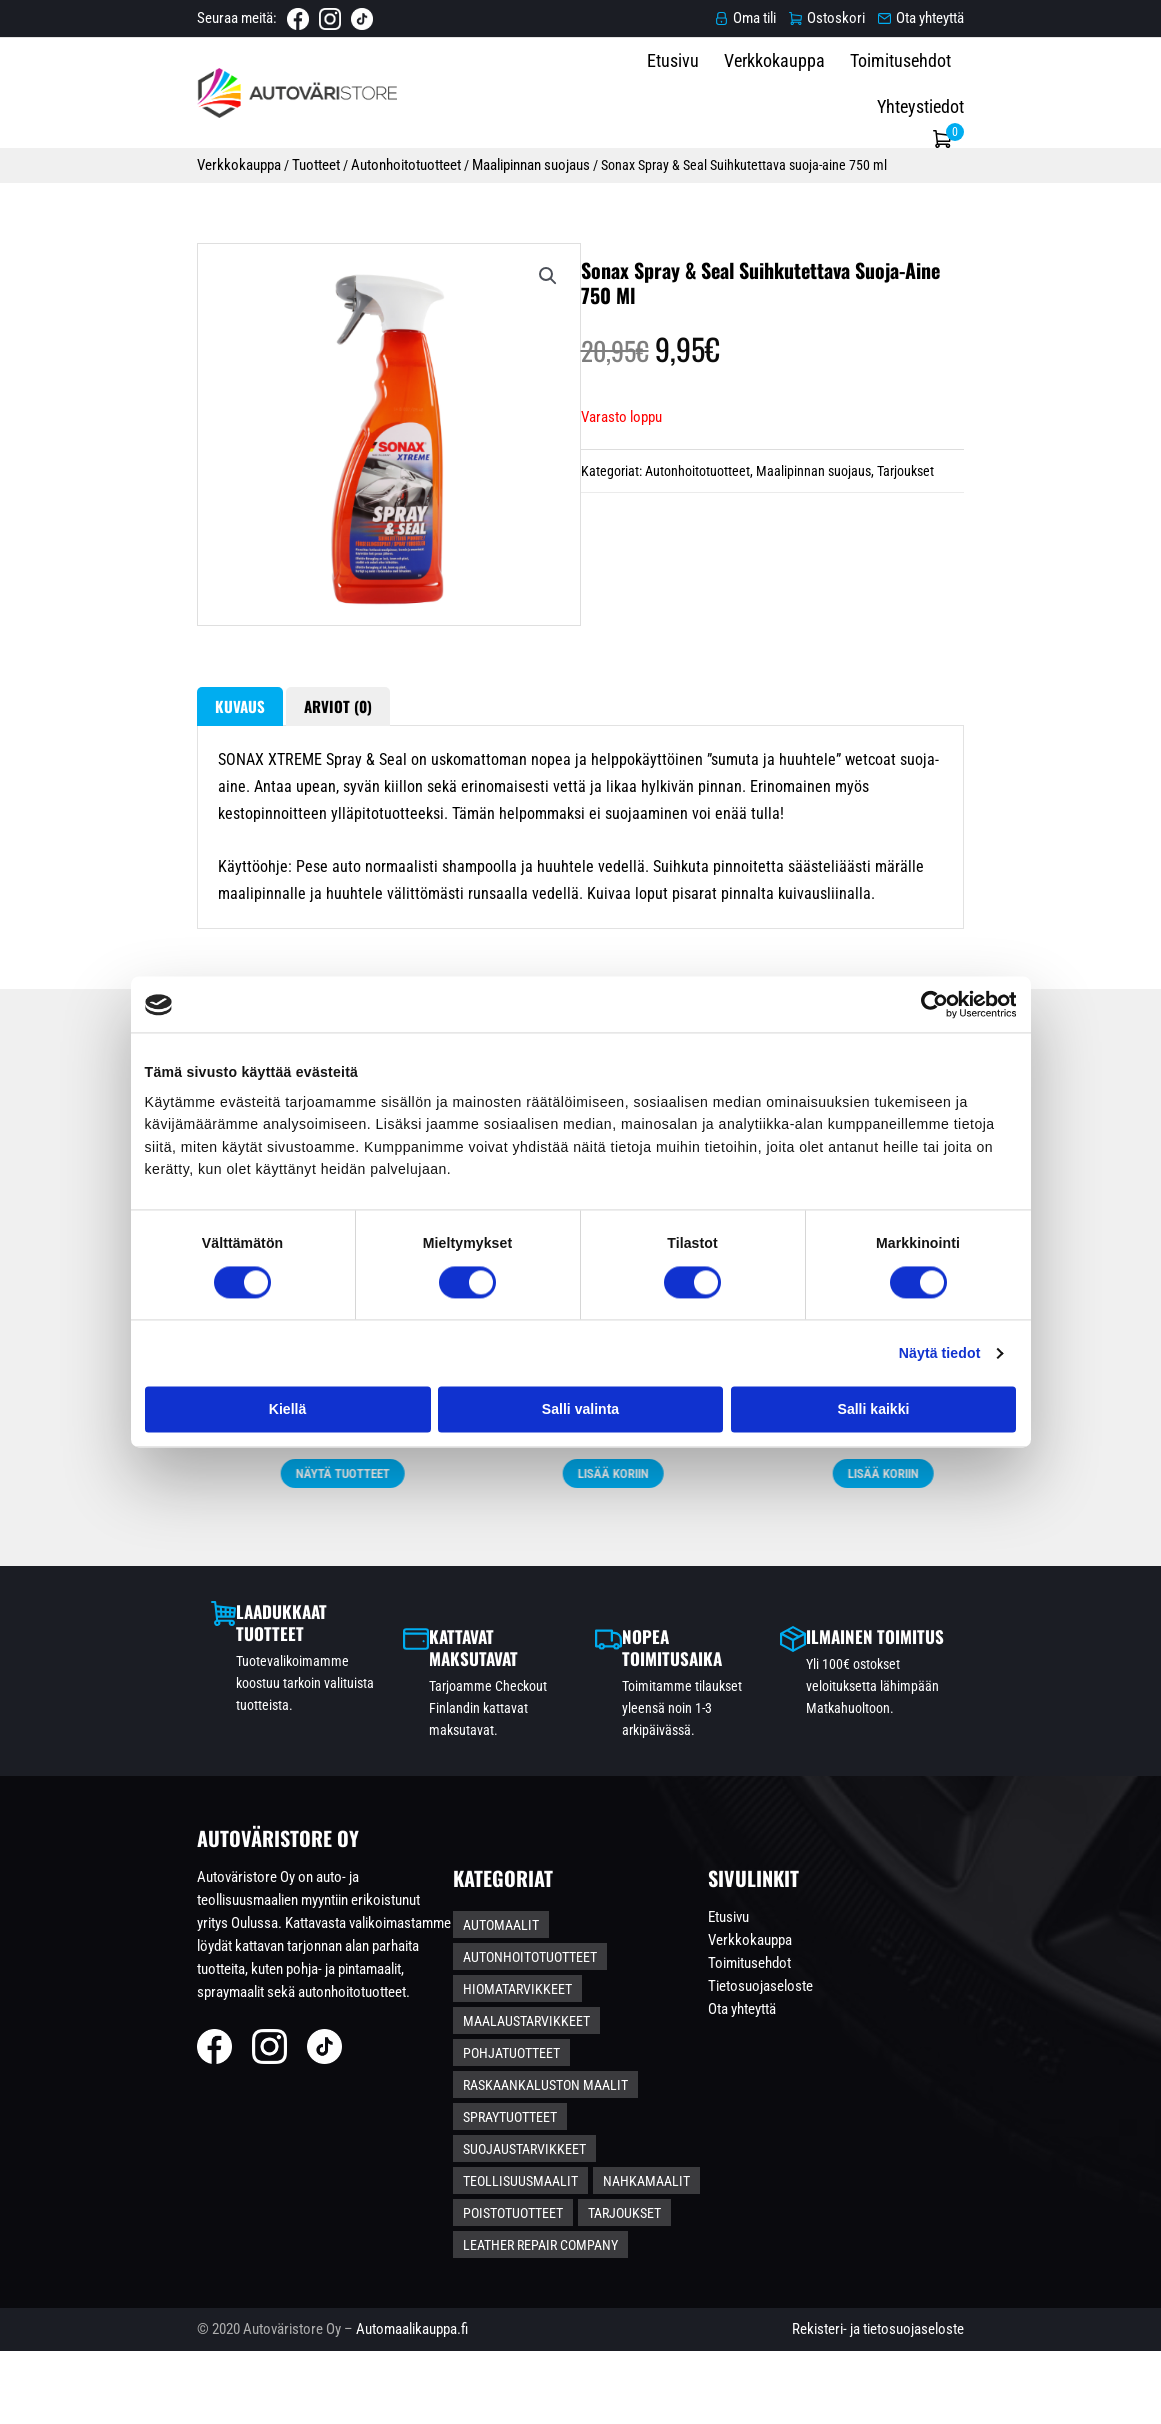  I want to click on 2K Metalliväri Spraymaalauspaketti *KAUPANPÄÄLLE PENSSELIPULLO*, so click(175, 1632).